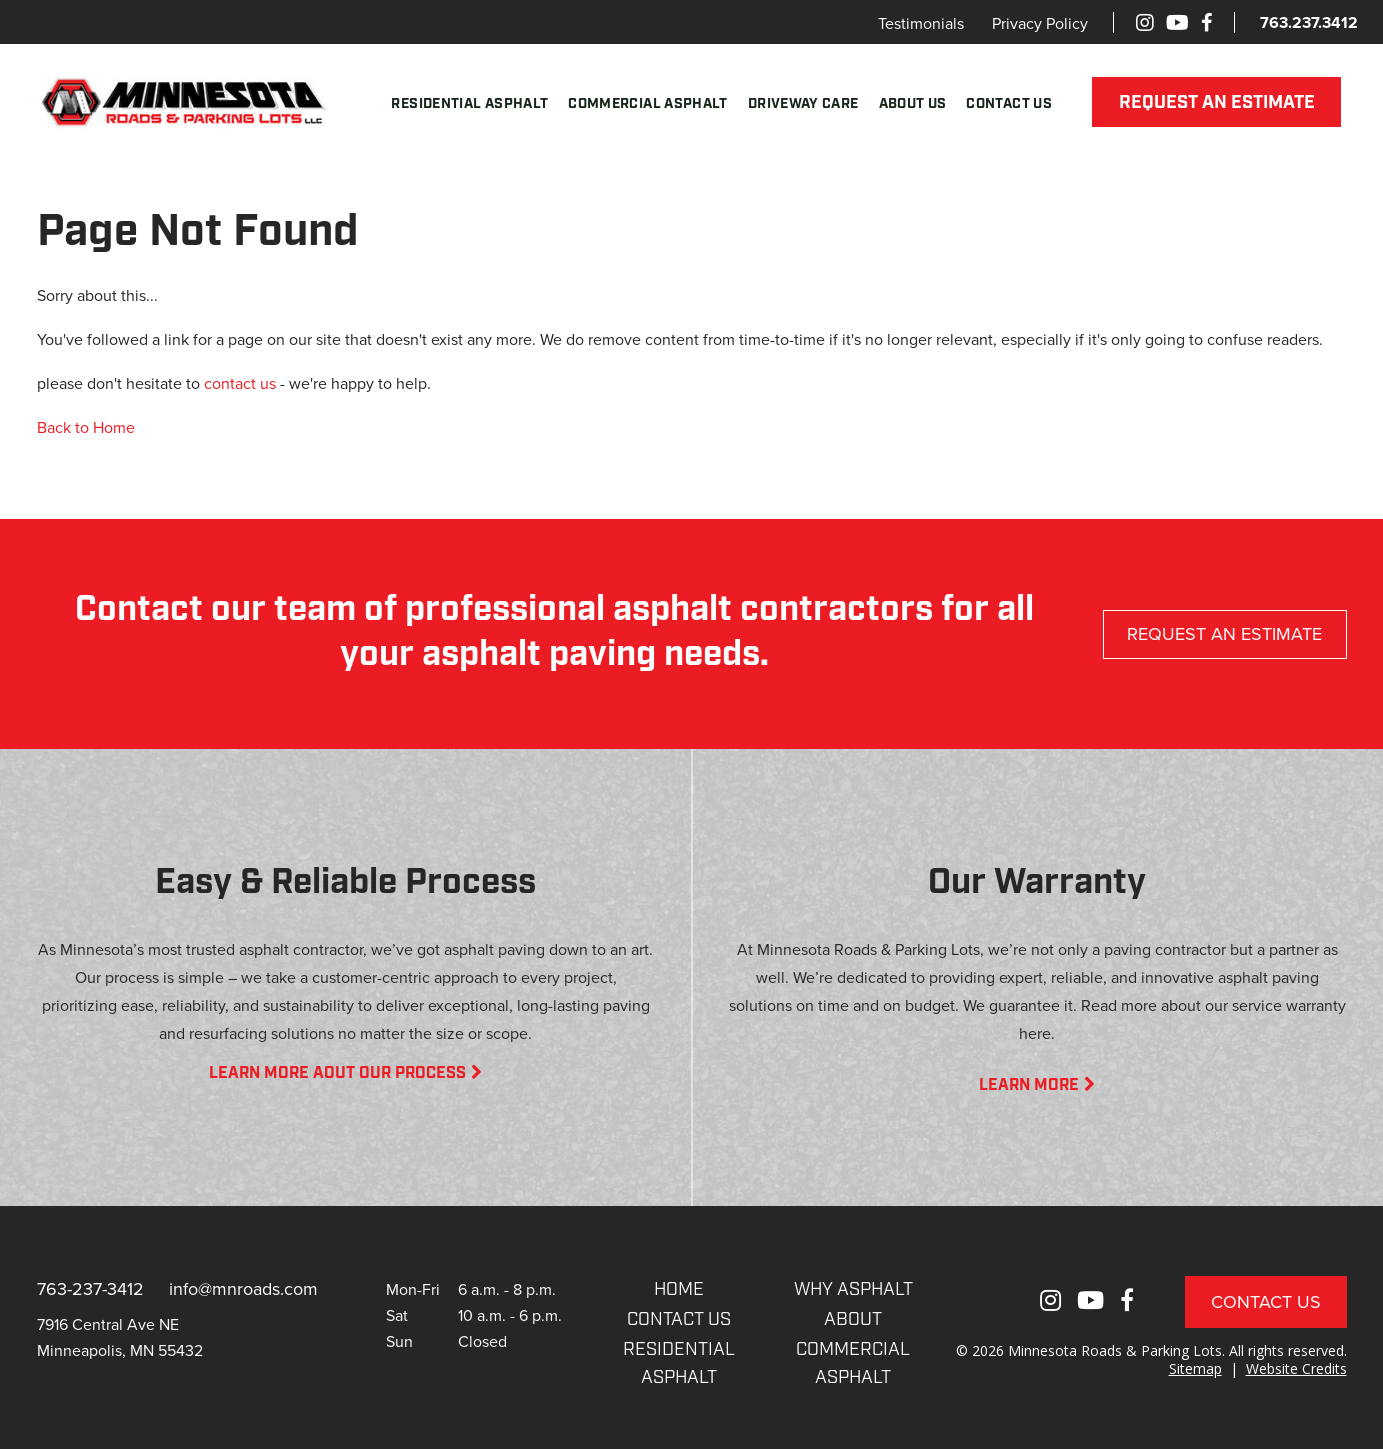 The image size is (1383, 1449). What do you see at coordinates (345, 1074) in the screenshot?
I see `LEARN MORE AOUT OUR PROCESS` at bounding box center [345, 1074].